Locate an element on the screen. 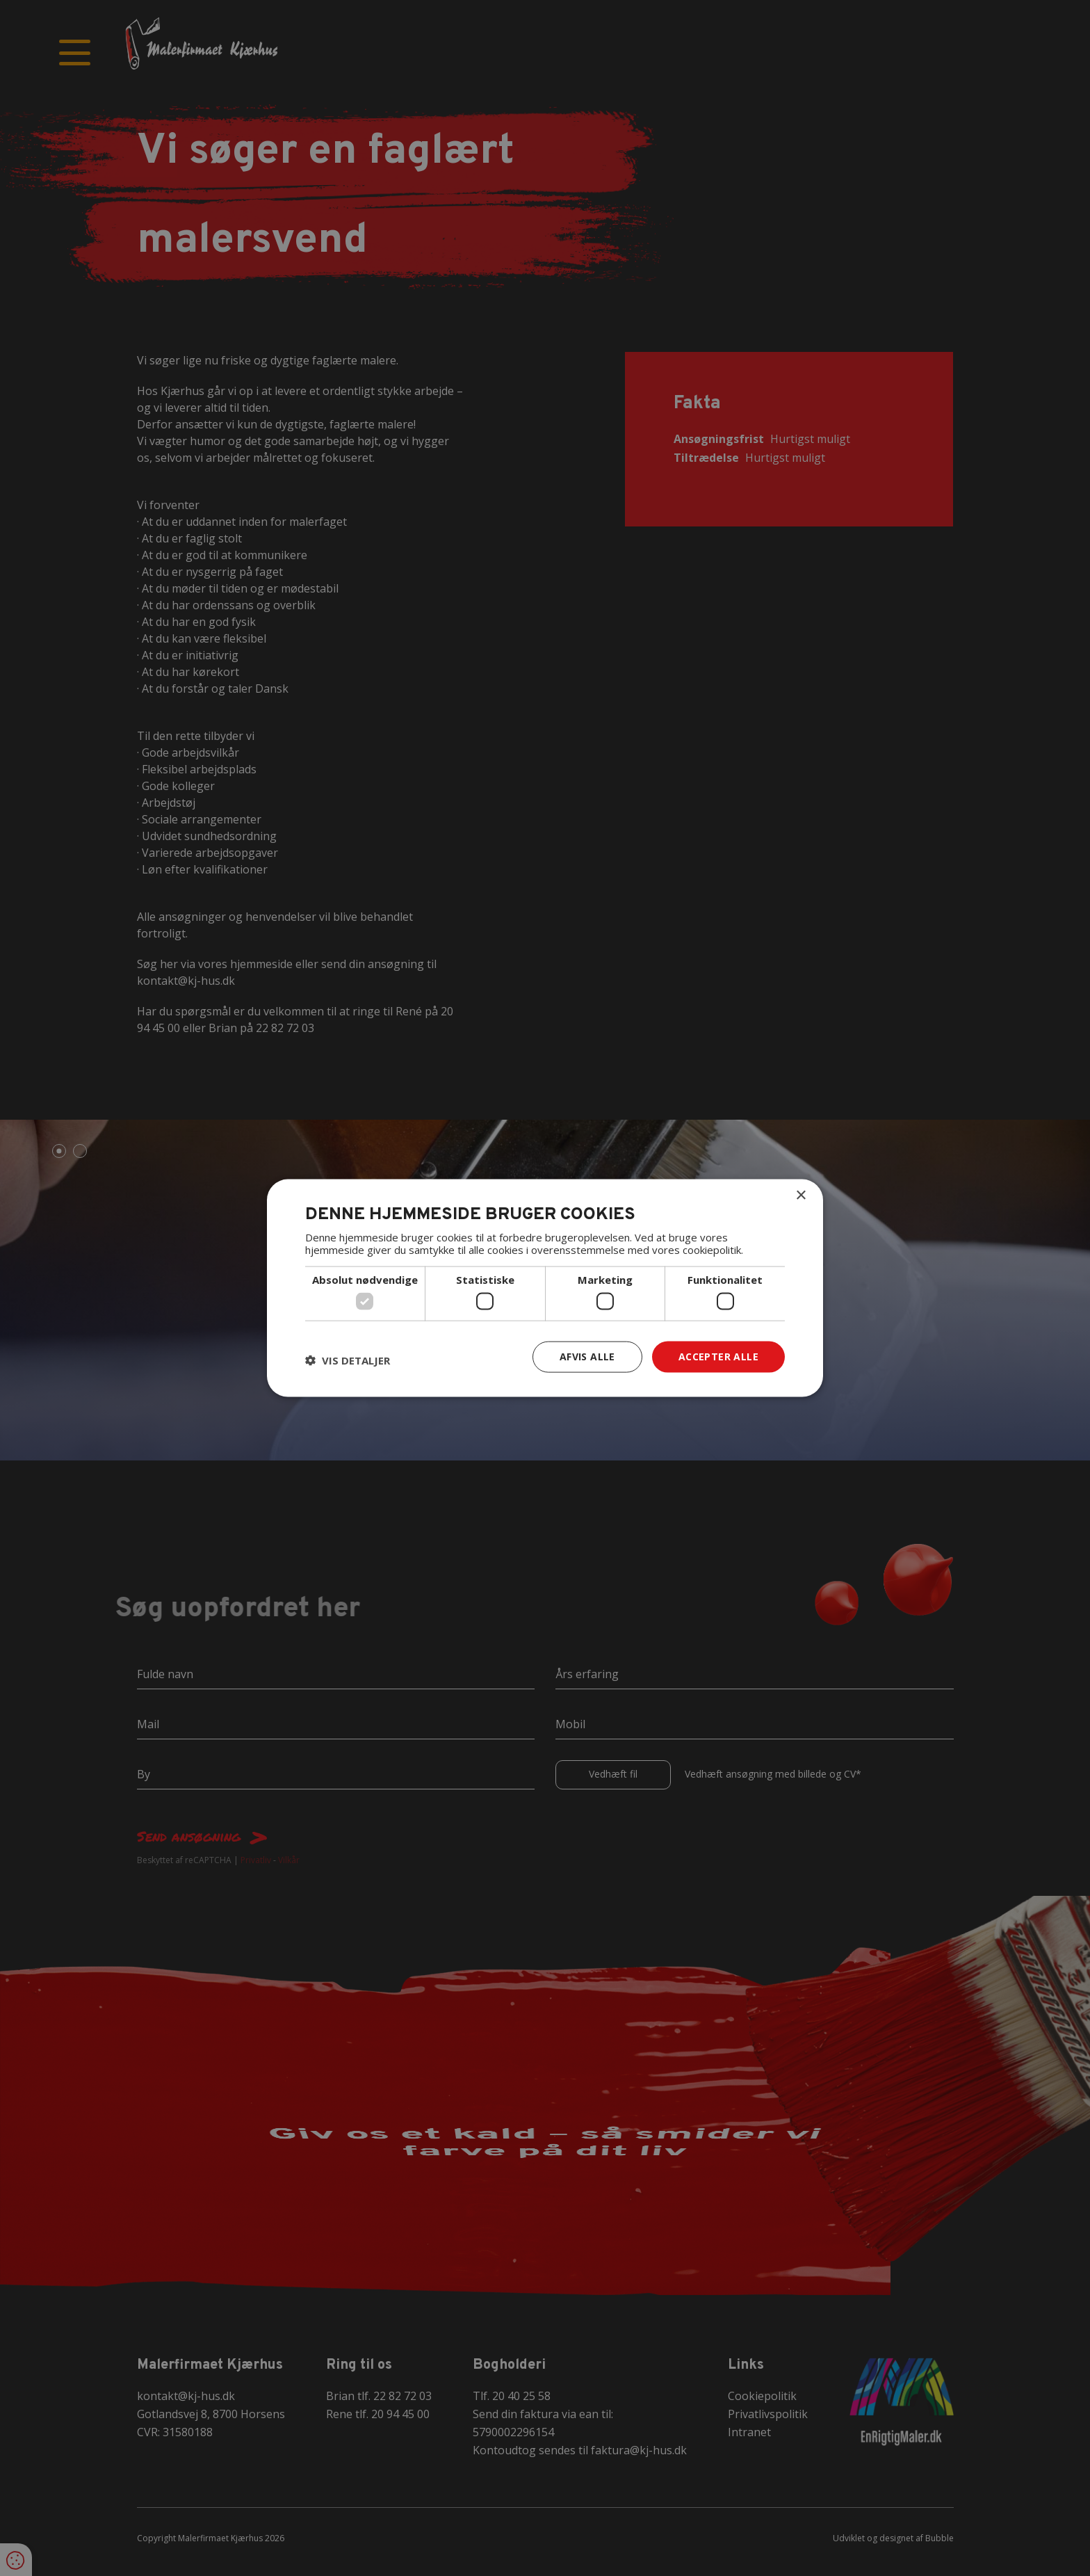  Afvis alle [button] is located at coordinates (587, 1356).